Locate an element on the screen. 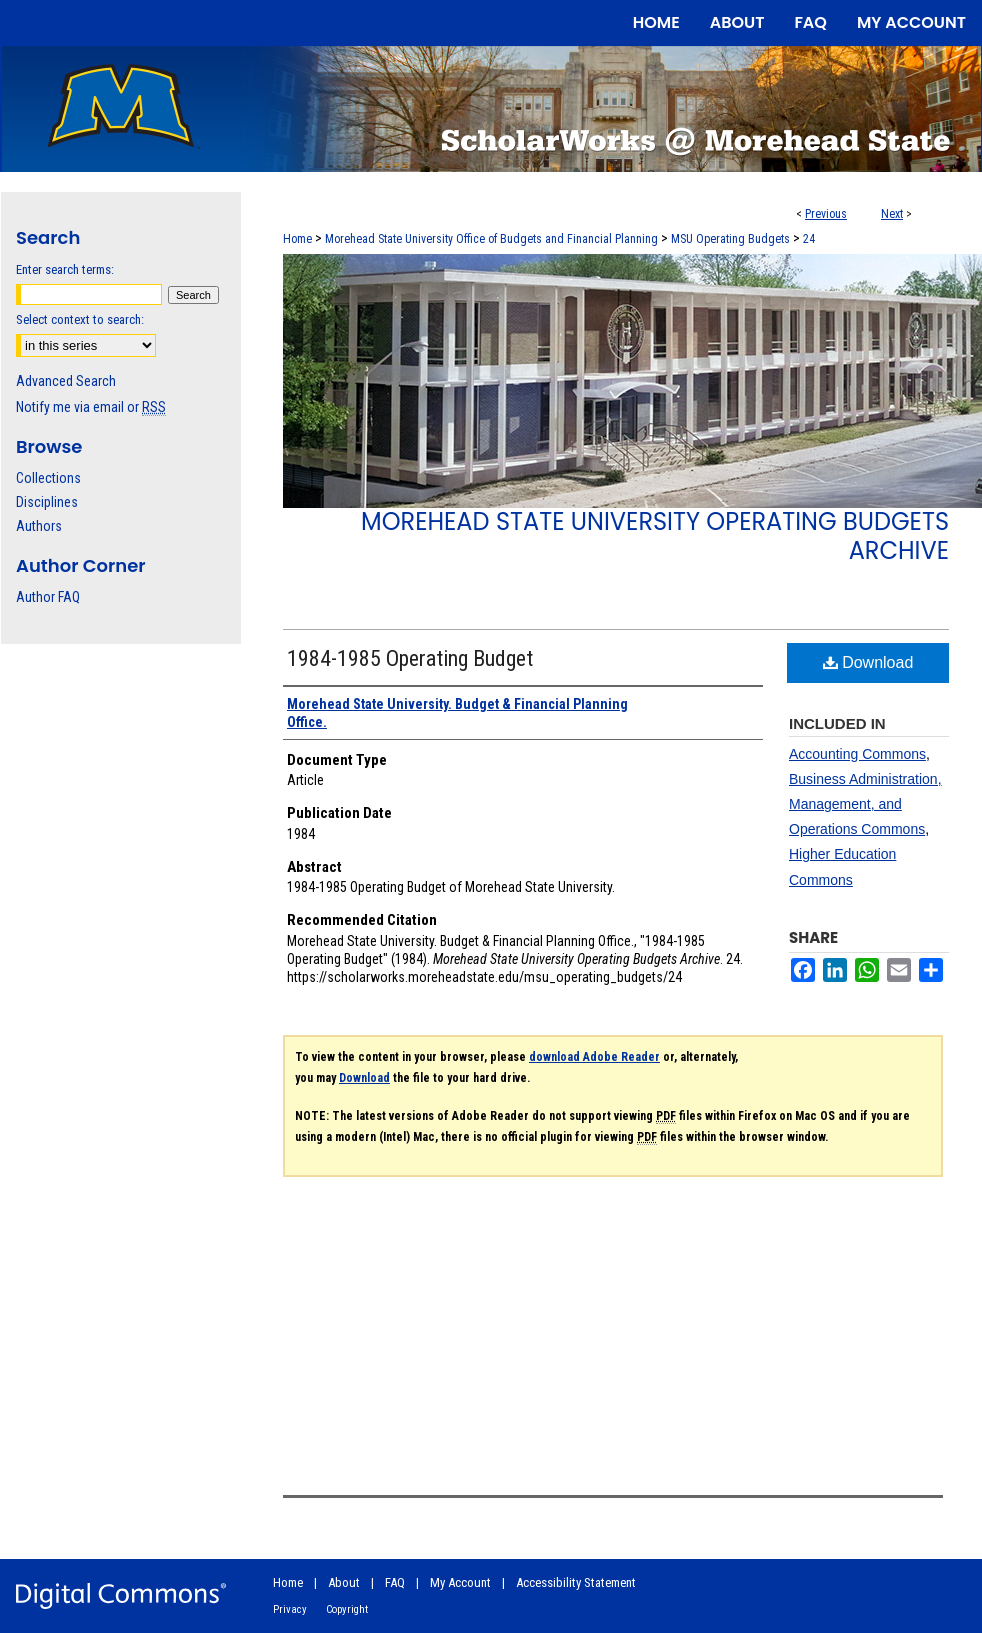 The width and height of the screenshot is (982, 1633). Morehead State University Office of Budgets and Financial Planning is located at coordinates (491, 239).